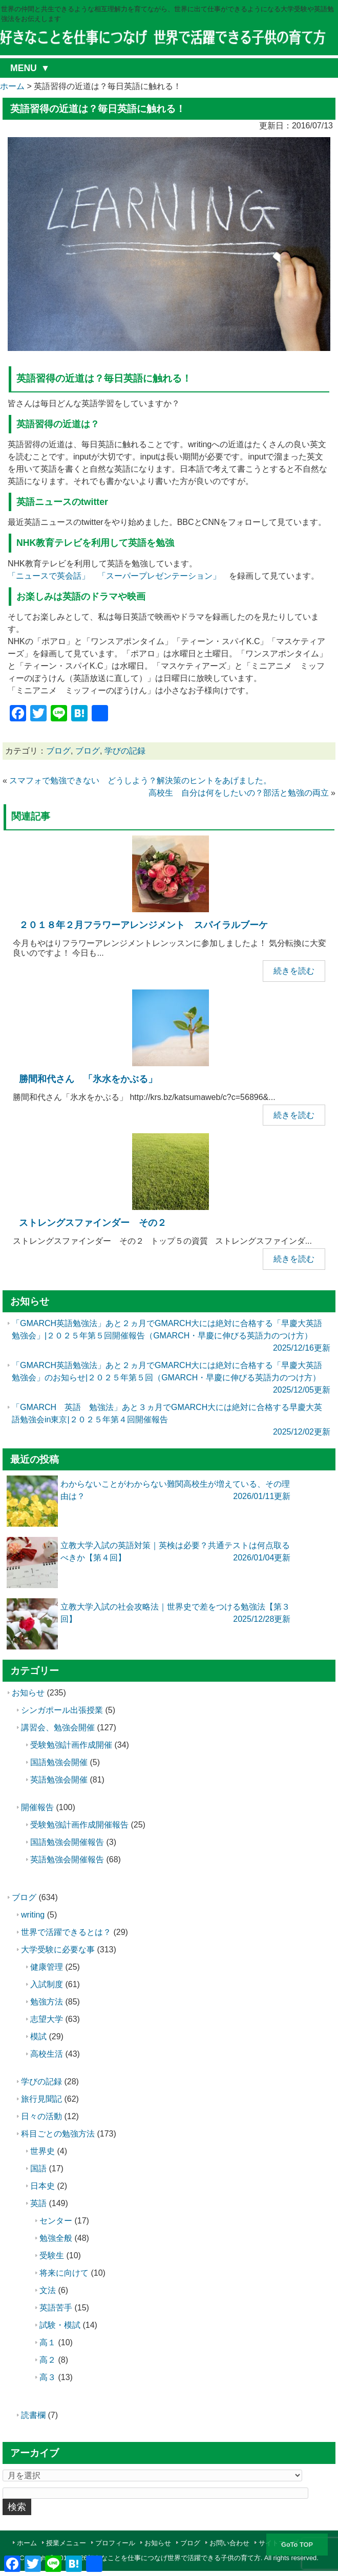  I want to click on 日本史, so click(42, 2186).